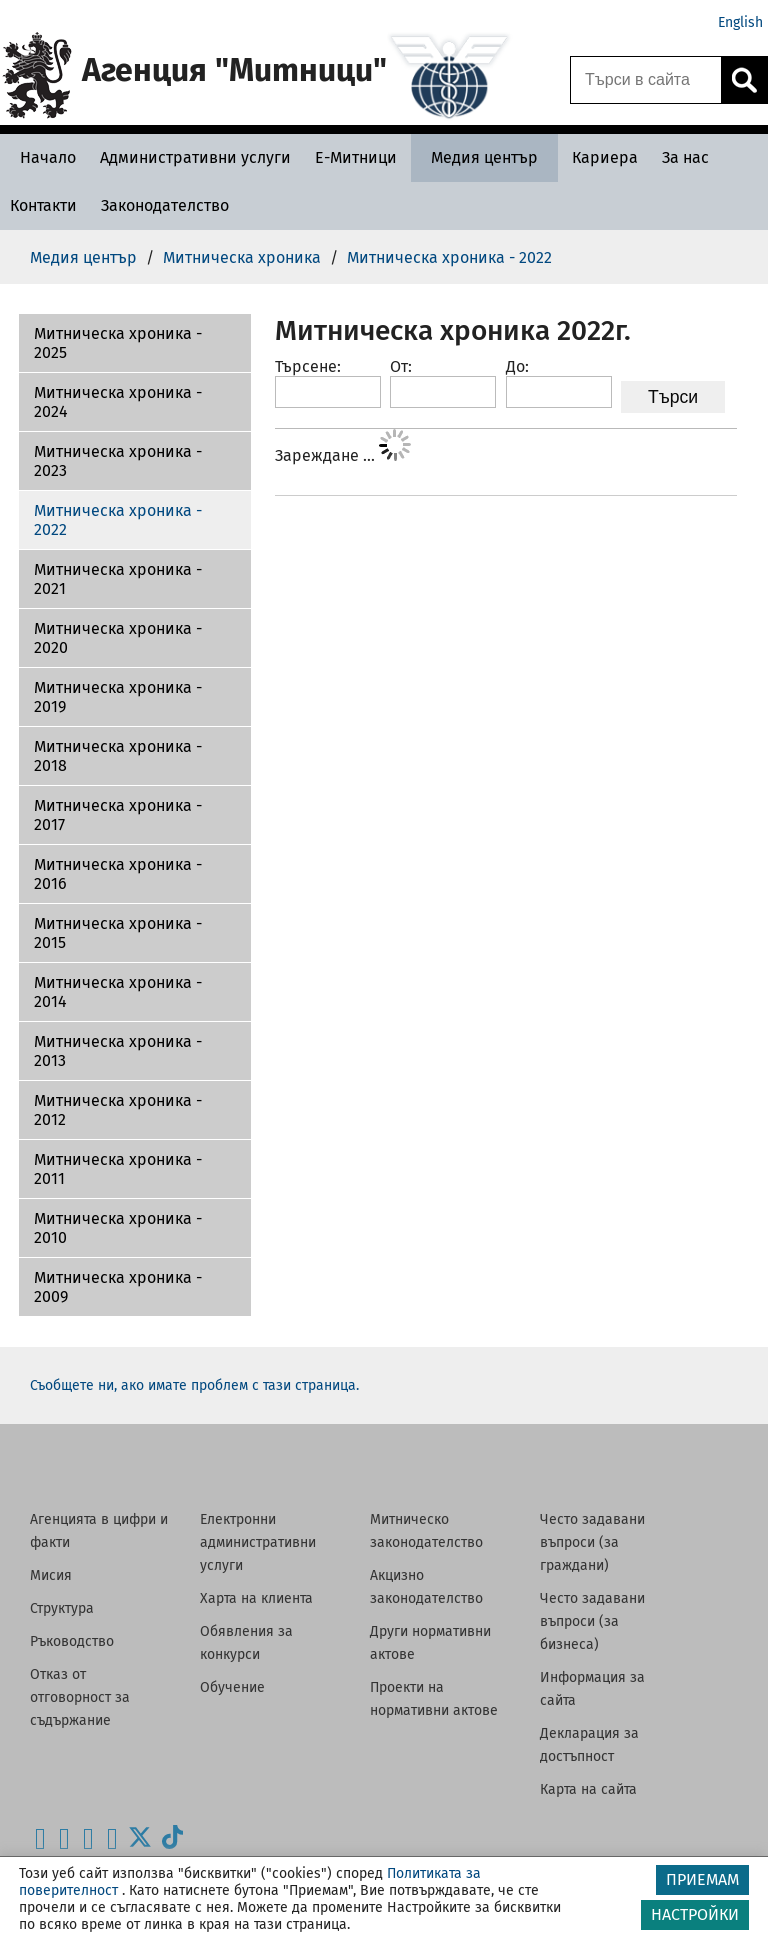 Image resolution: width=768 pixels, height=1945 pixels. What do you see at coordinates (592, 1689) in the screenshot?
I see `Информация за сайта` at bounding box center [592, 1689].